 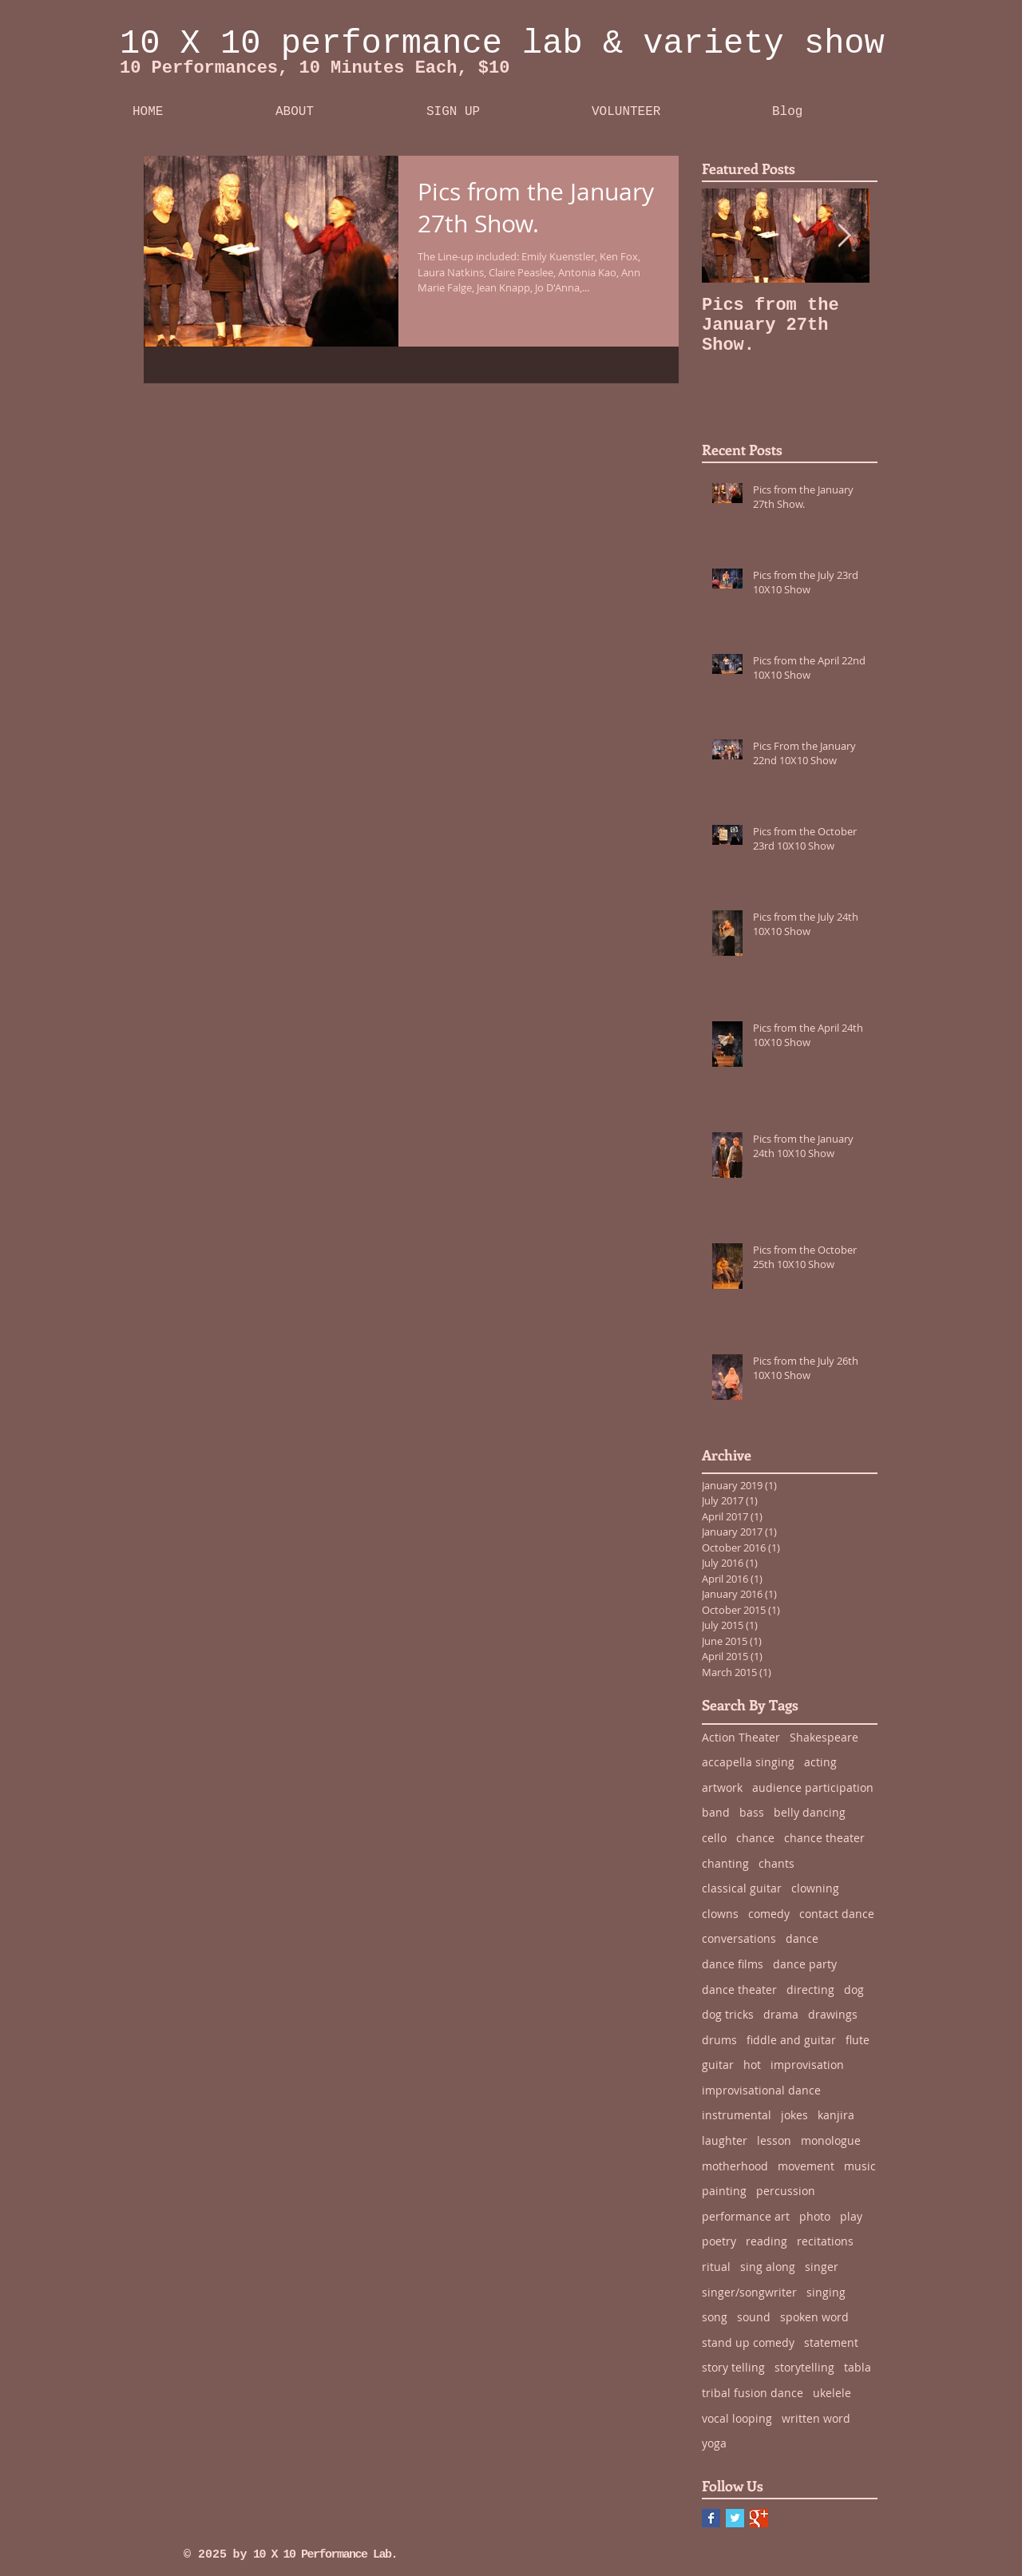 I want to click on [Google+ Basic Square], so click(x=759, y=2518).